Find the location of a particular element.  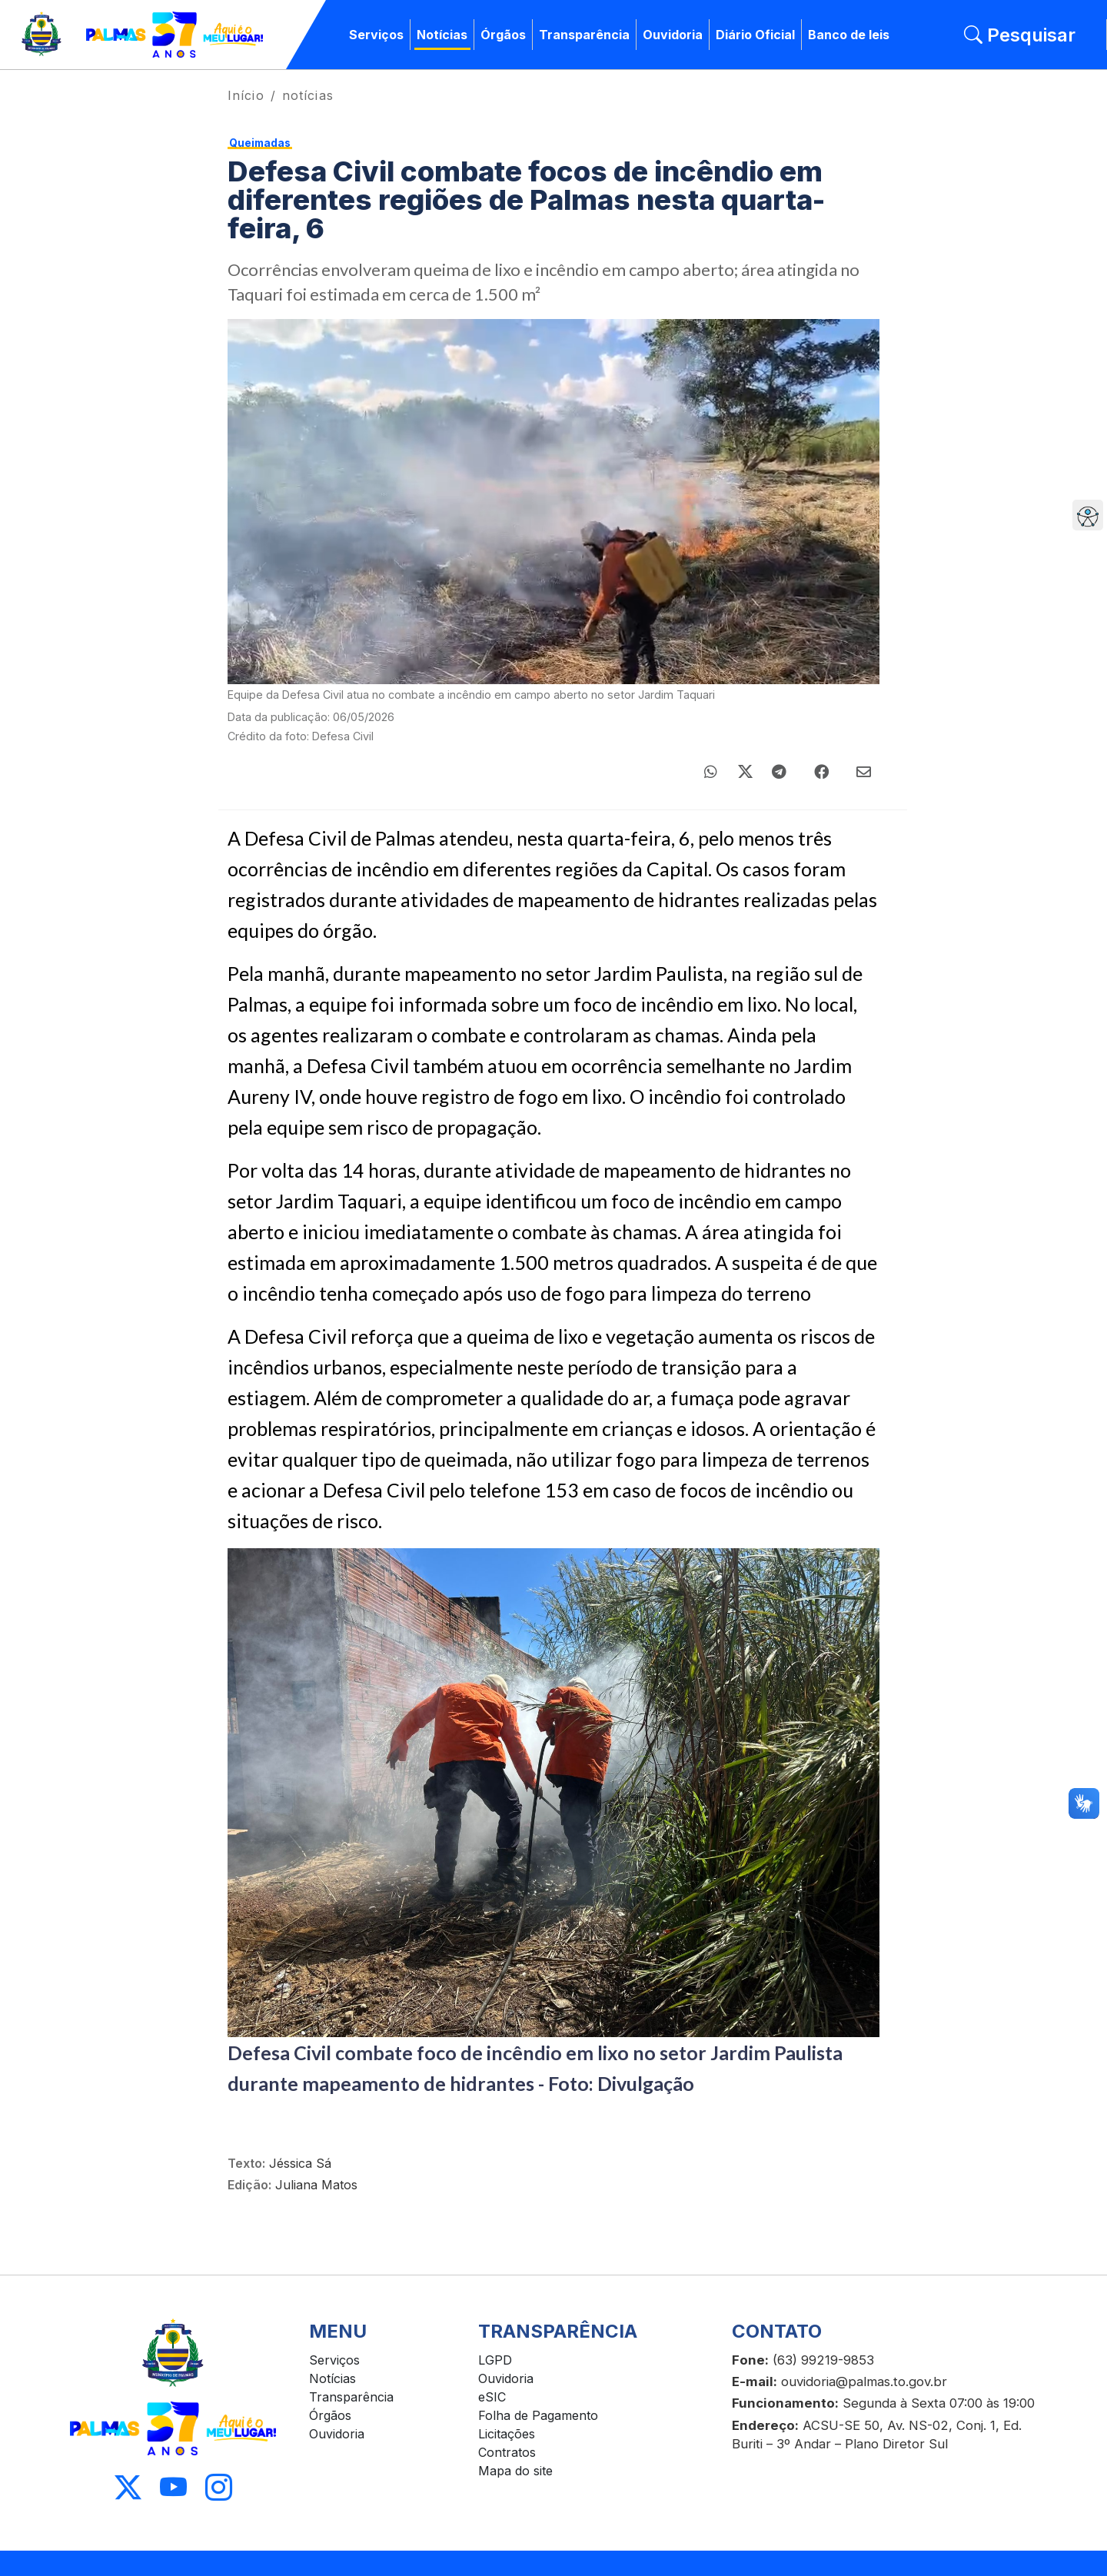

notícias is located at coordinates (308, 95).